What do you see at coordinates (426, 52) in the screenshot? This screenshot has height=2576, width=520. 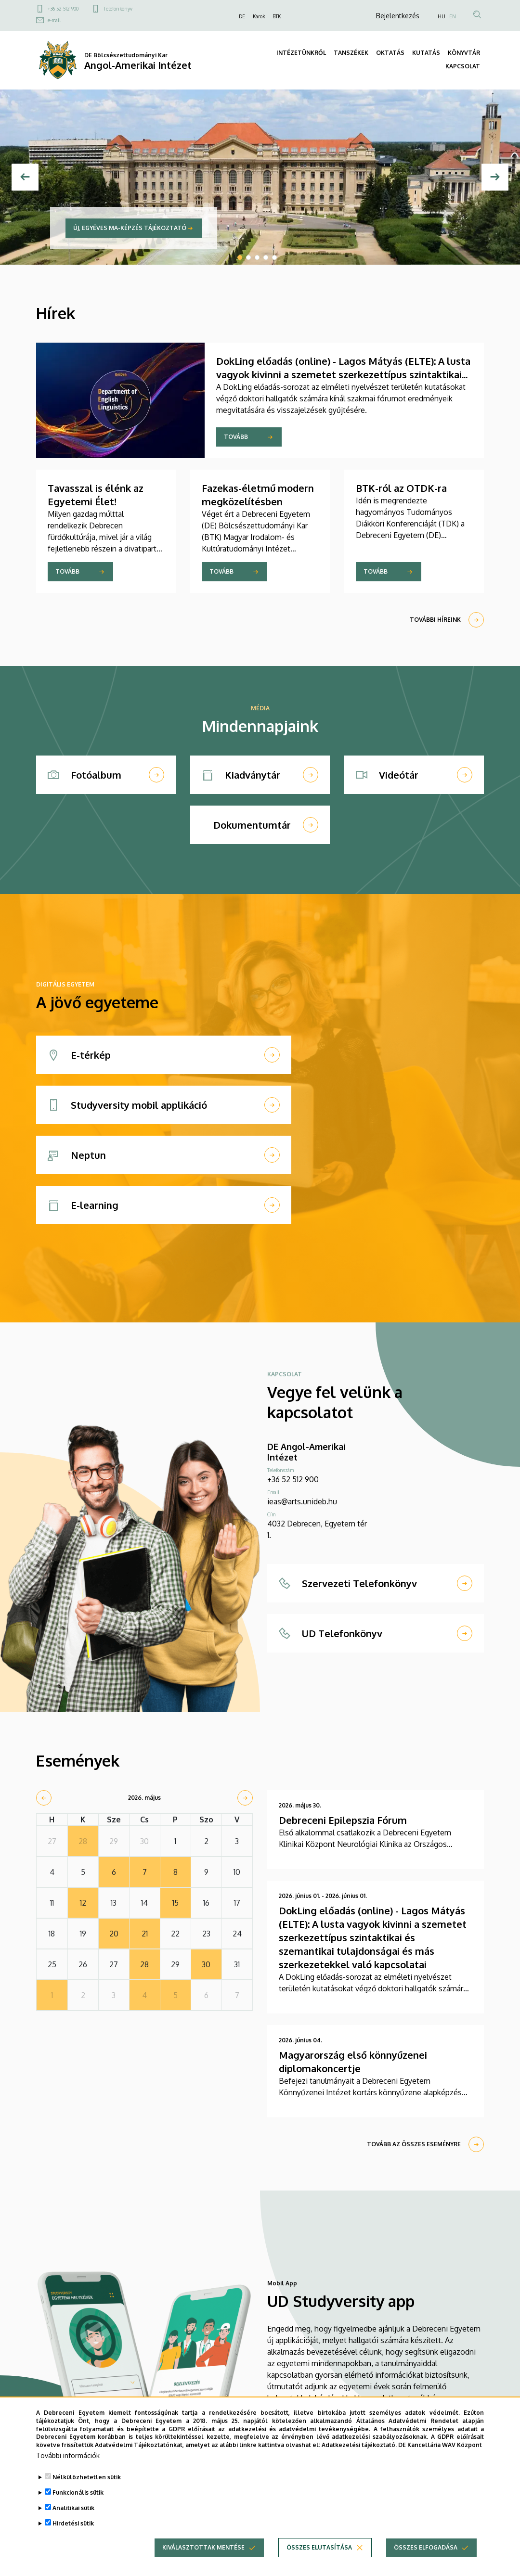 I see `KUTATÁS` at bounding box center [426, 52].